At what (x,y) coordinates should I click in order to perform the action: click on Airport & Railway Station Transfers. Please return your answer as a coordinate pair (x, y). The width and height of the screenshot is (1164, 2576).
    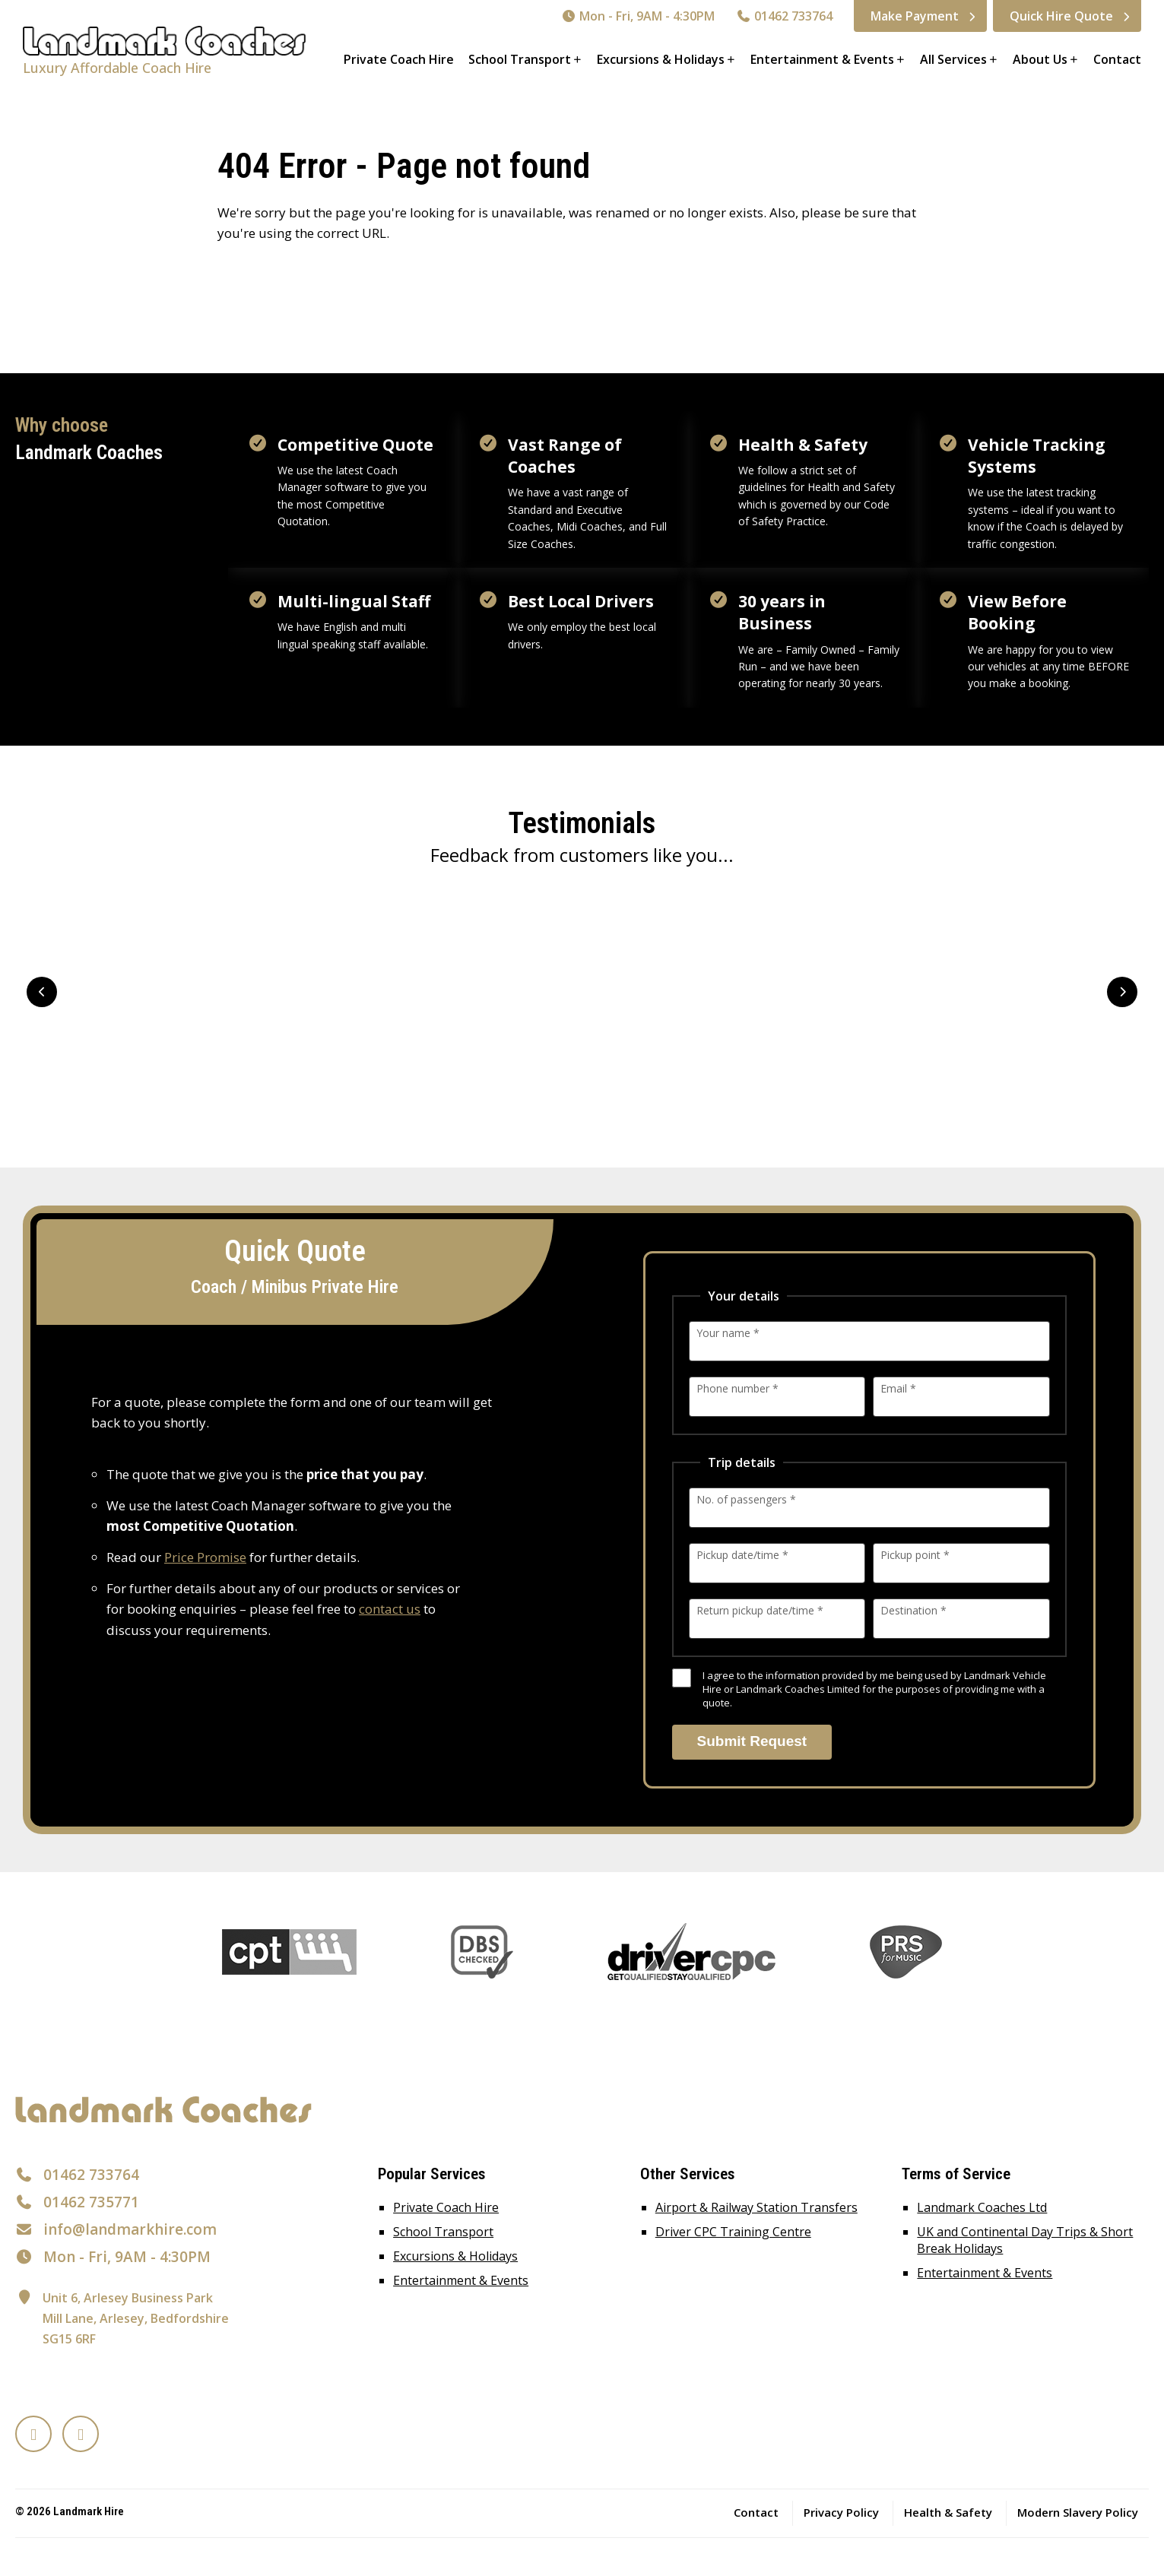
    Looking at the image, I should click on (756, 2207).